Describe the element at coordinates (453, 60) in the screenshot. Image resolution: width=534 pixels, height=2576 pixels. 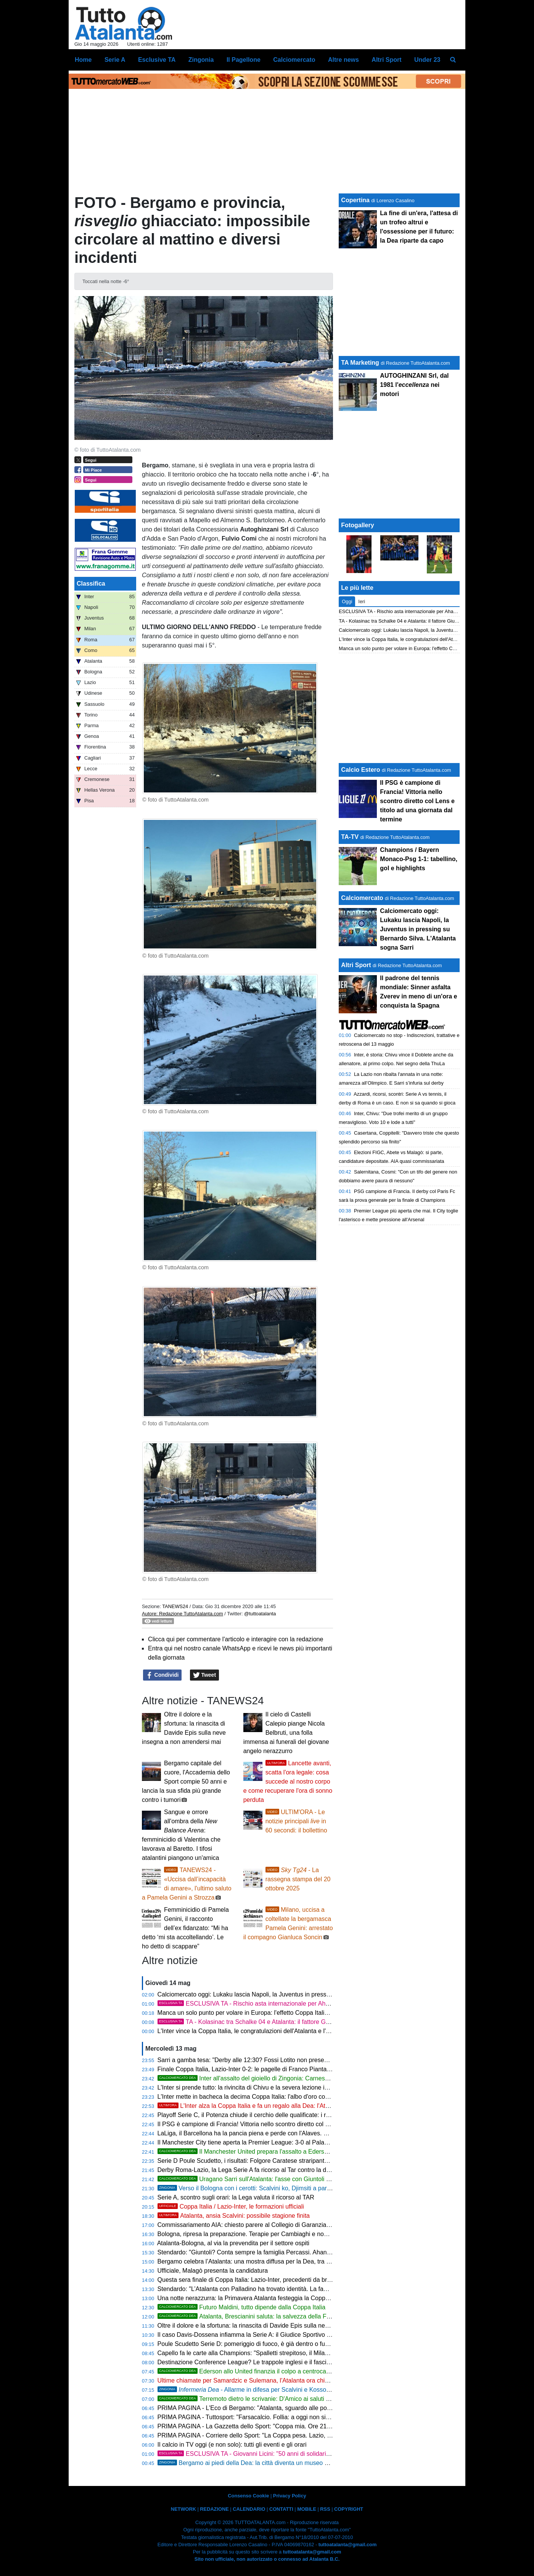
I see `[menuitem]` at that location.